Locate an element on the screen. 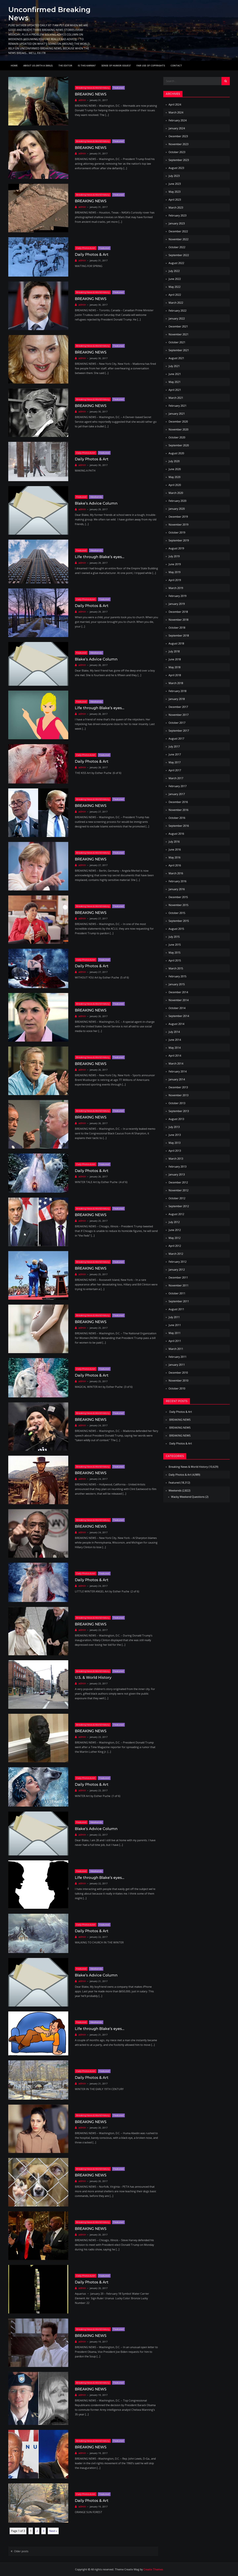  July 2014 is located at coordinates (174, 1032).